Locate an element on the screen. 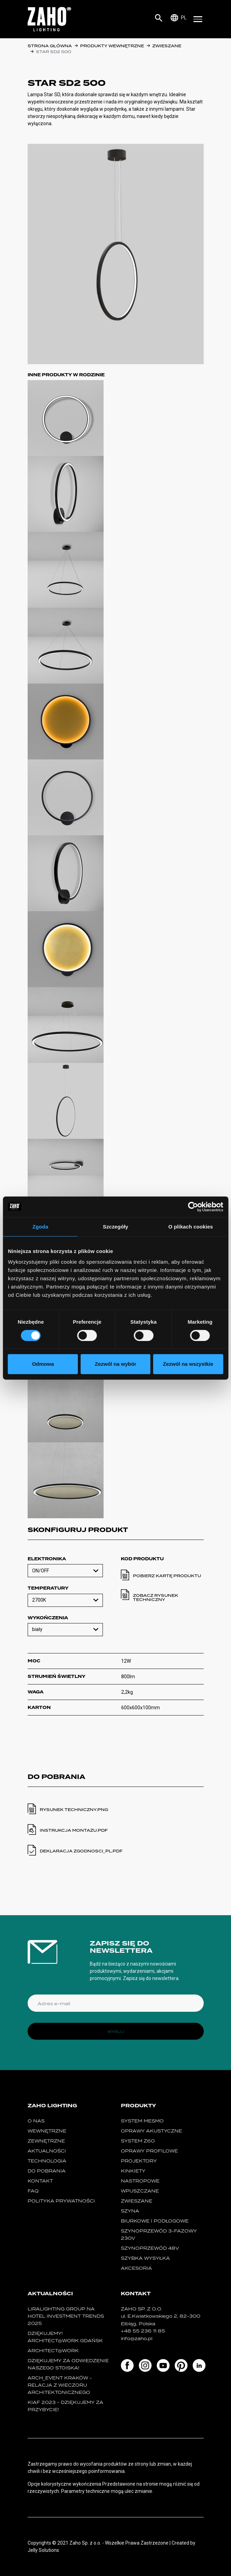 This screenshot has height=2576, width=231. O plikach cookies [tab] is located at coordinates (191, 1227).